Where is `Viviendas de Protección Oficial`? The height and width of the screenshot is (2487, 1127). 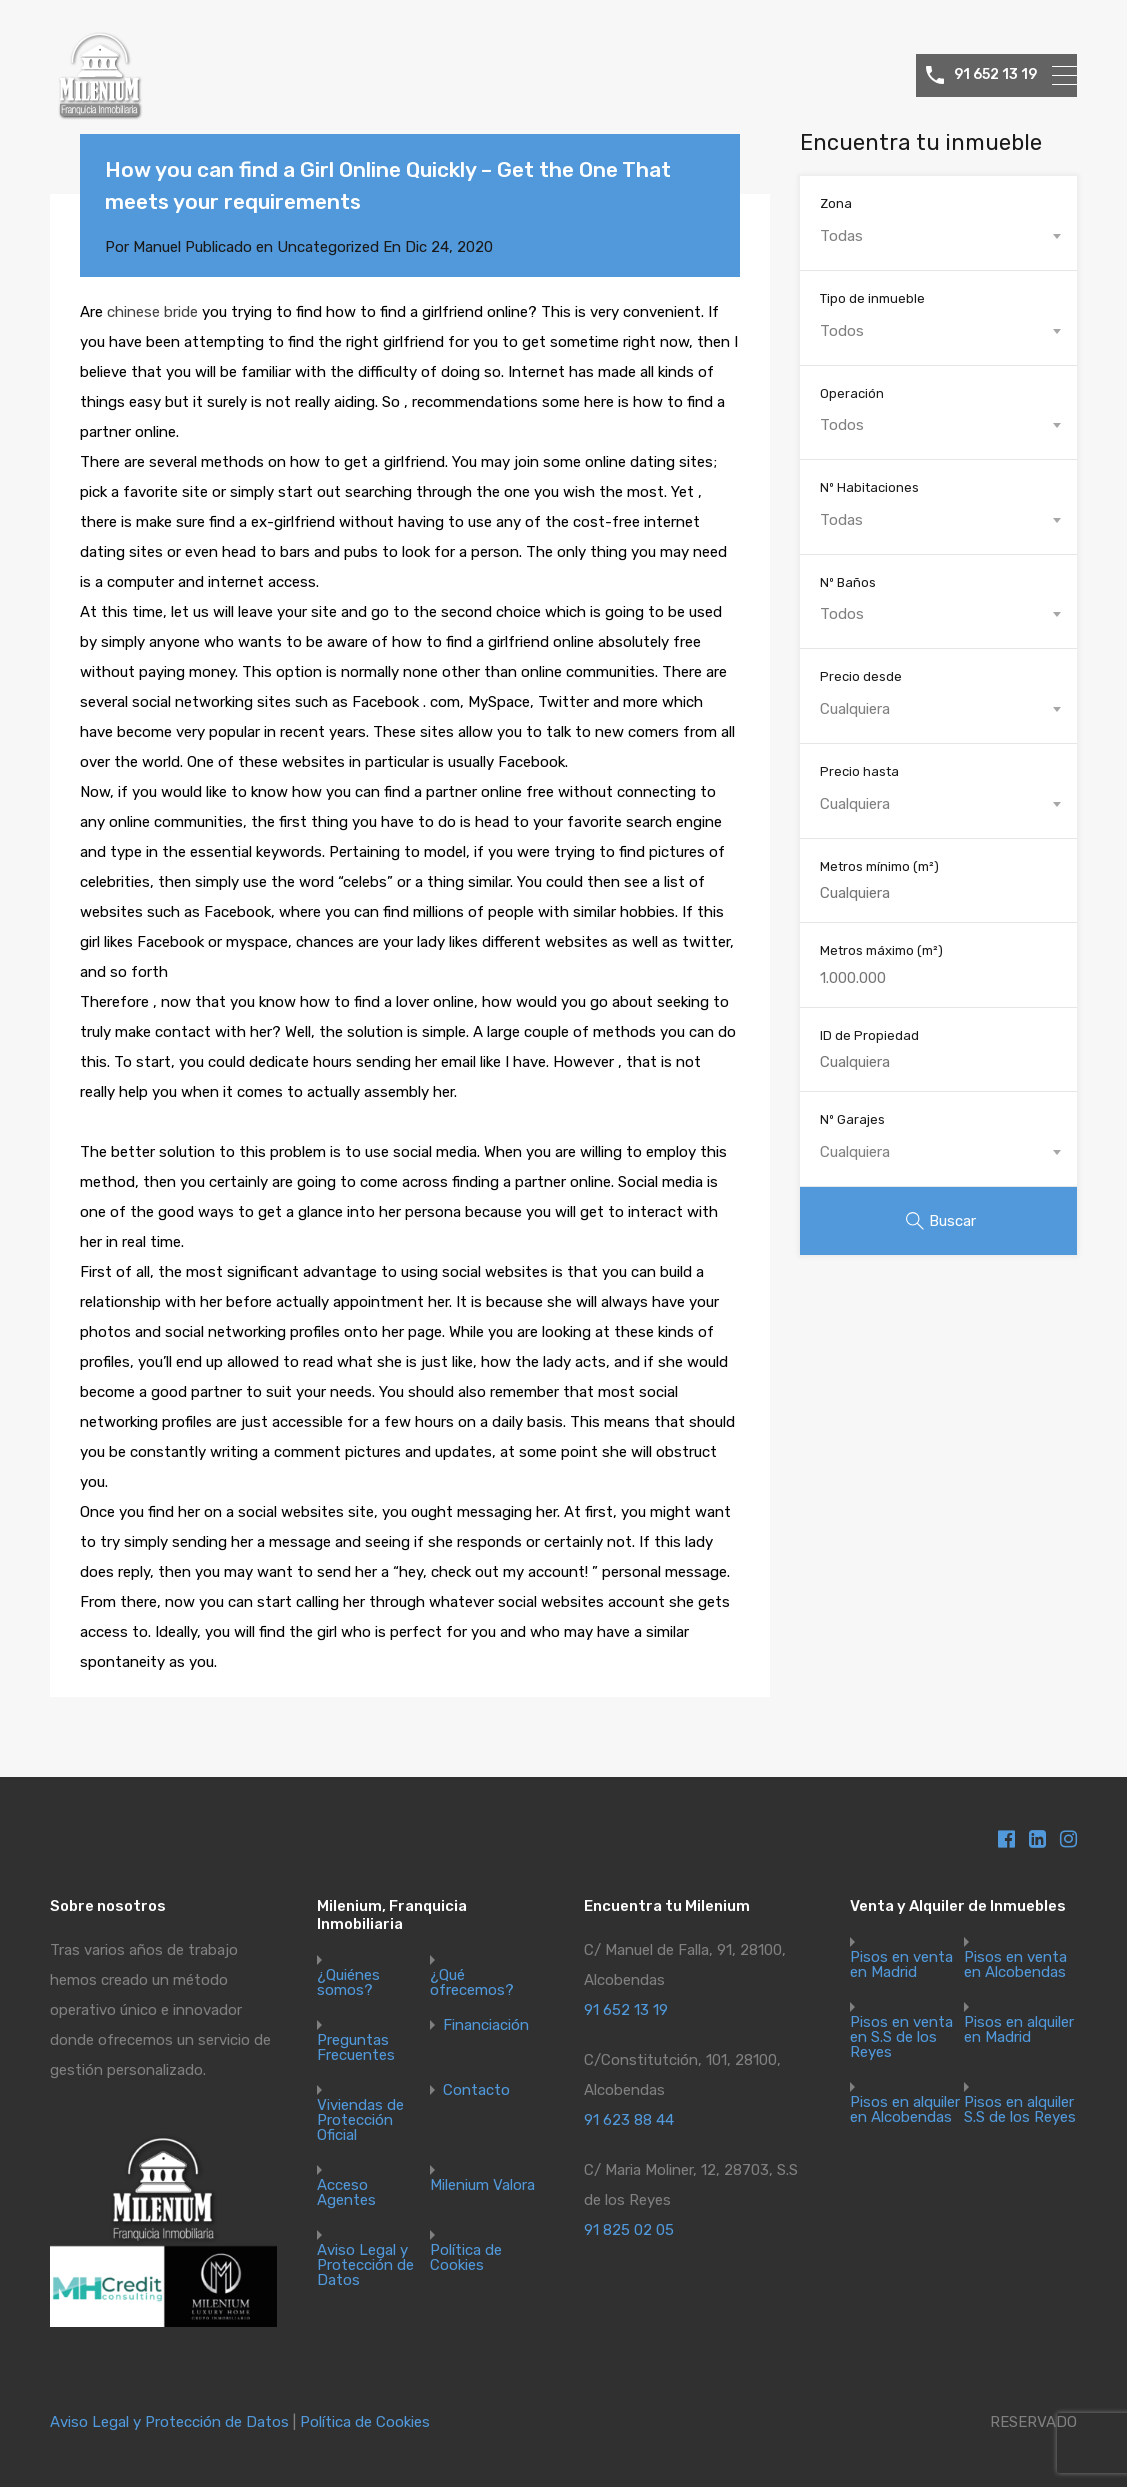
Viviendas de Protección Oficial is located at coordinates (360, 2120).